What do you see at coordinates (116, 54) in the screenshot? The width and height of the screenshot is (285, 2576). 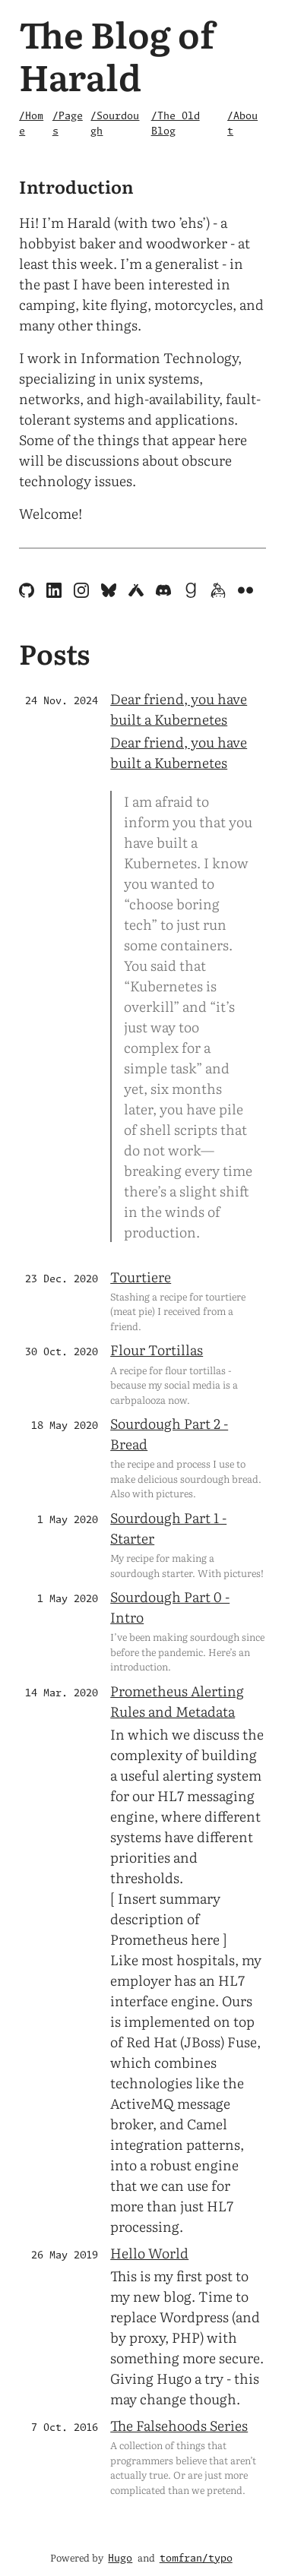 I see `The Blog of Harald` at bounding box center [116, 54].